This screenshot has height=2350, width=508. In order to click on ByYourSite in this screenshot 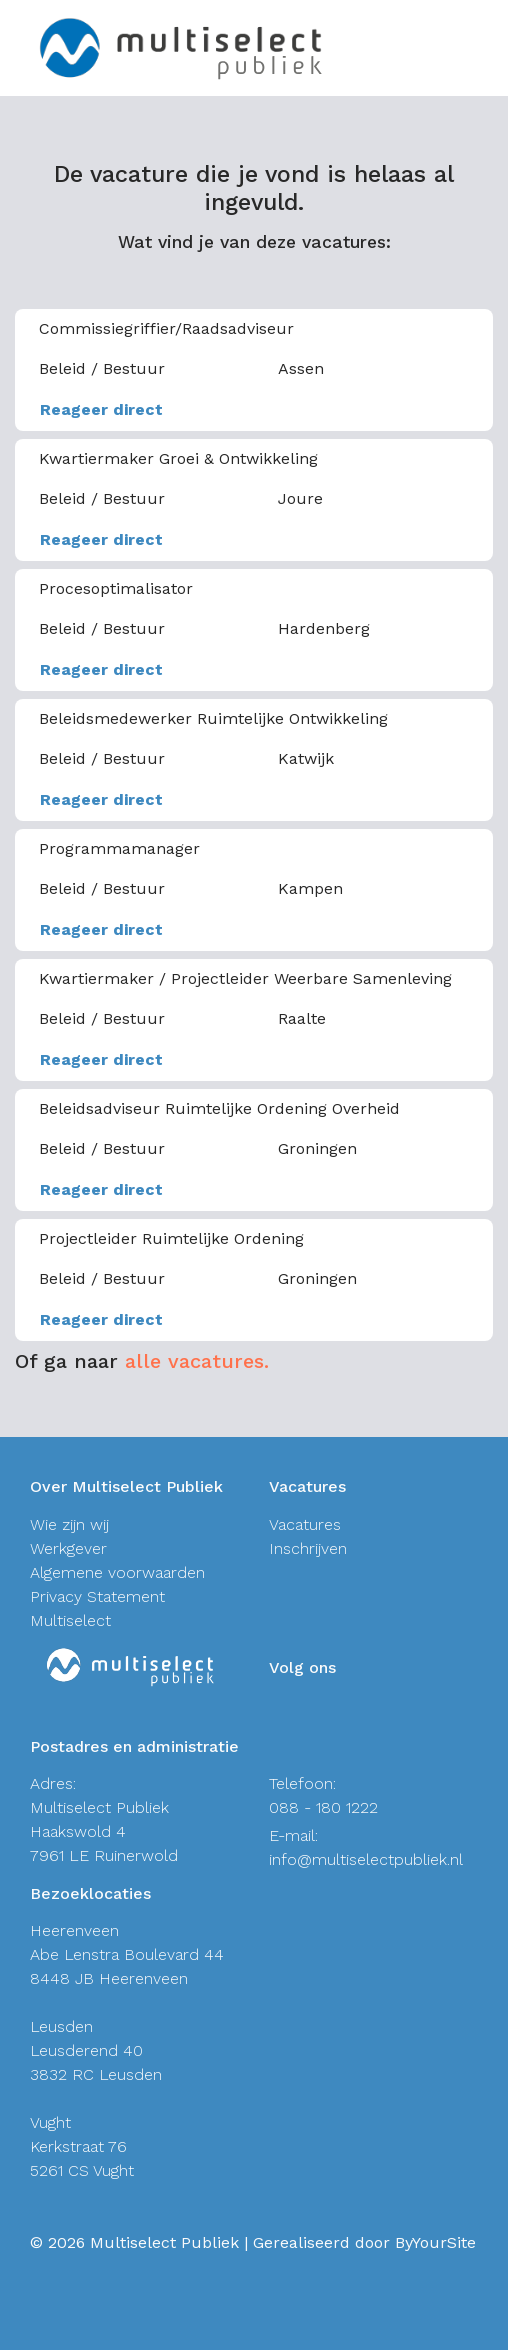, I will do `click(435, 2242)`.